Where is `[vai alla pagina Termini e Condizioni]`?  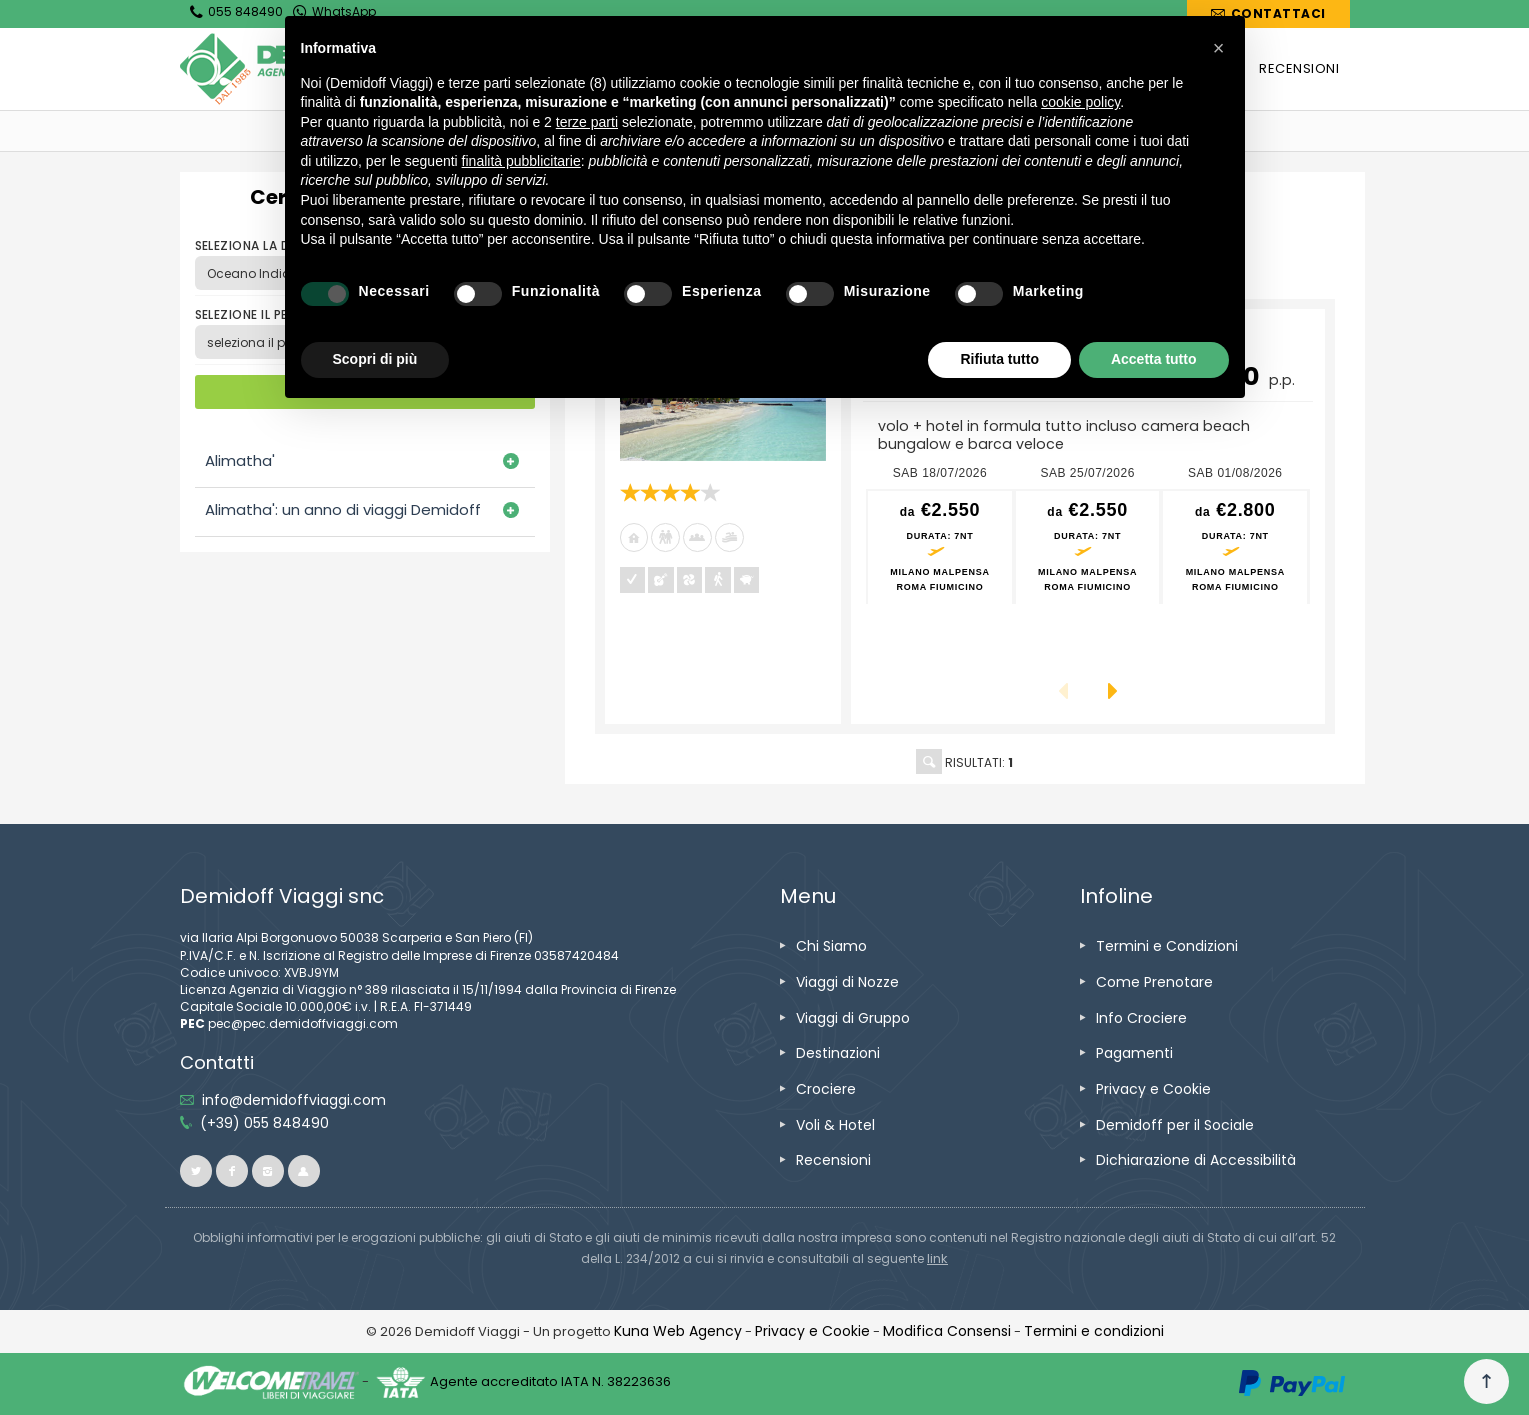
[vai alla pagina Termini e Condizioni] is located at coordinates (1167, 946).